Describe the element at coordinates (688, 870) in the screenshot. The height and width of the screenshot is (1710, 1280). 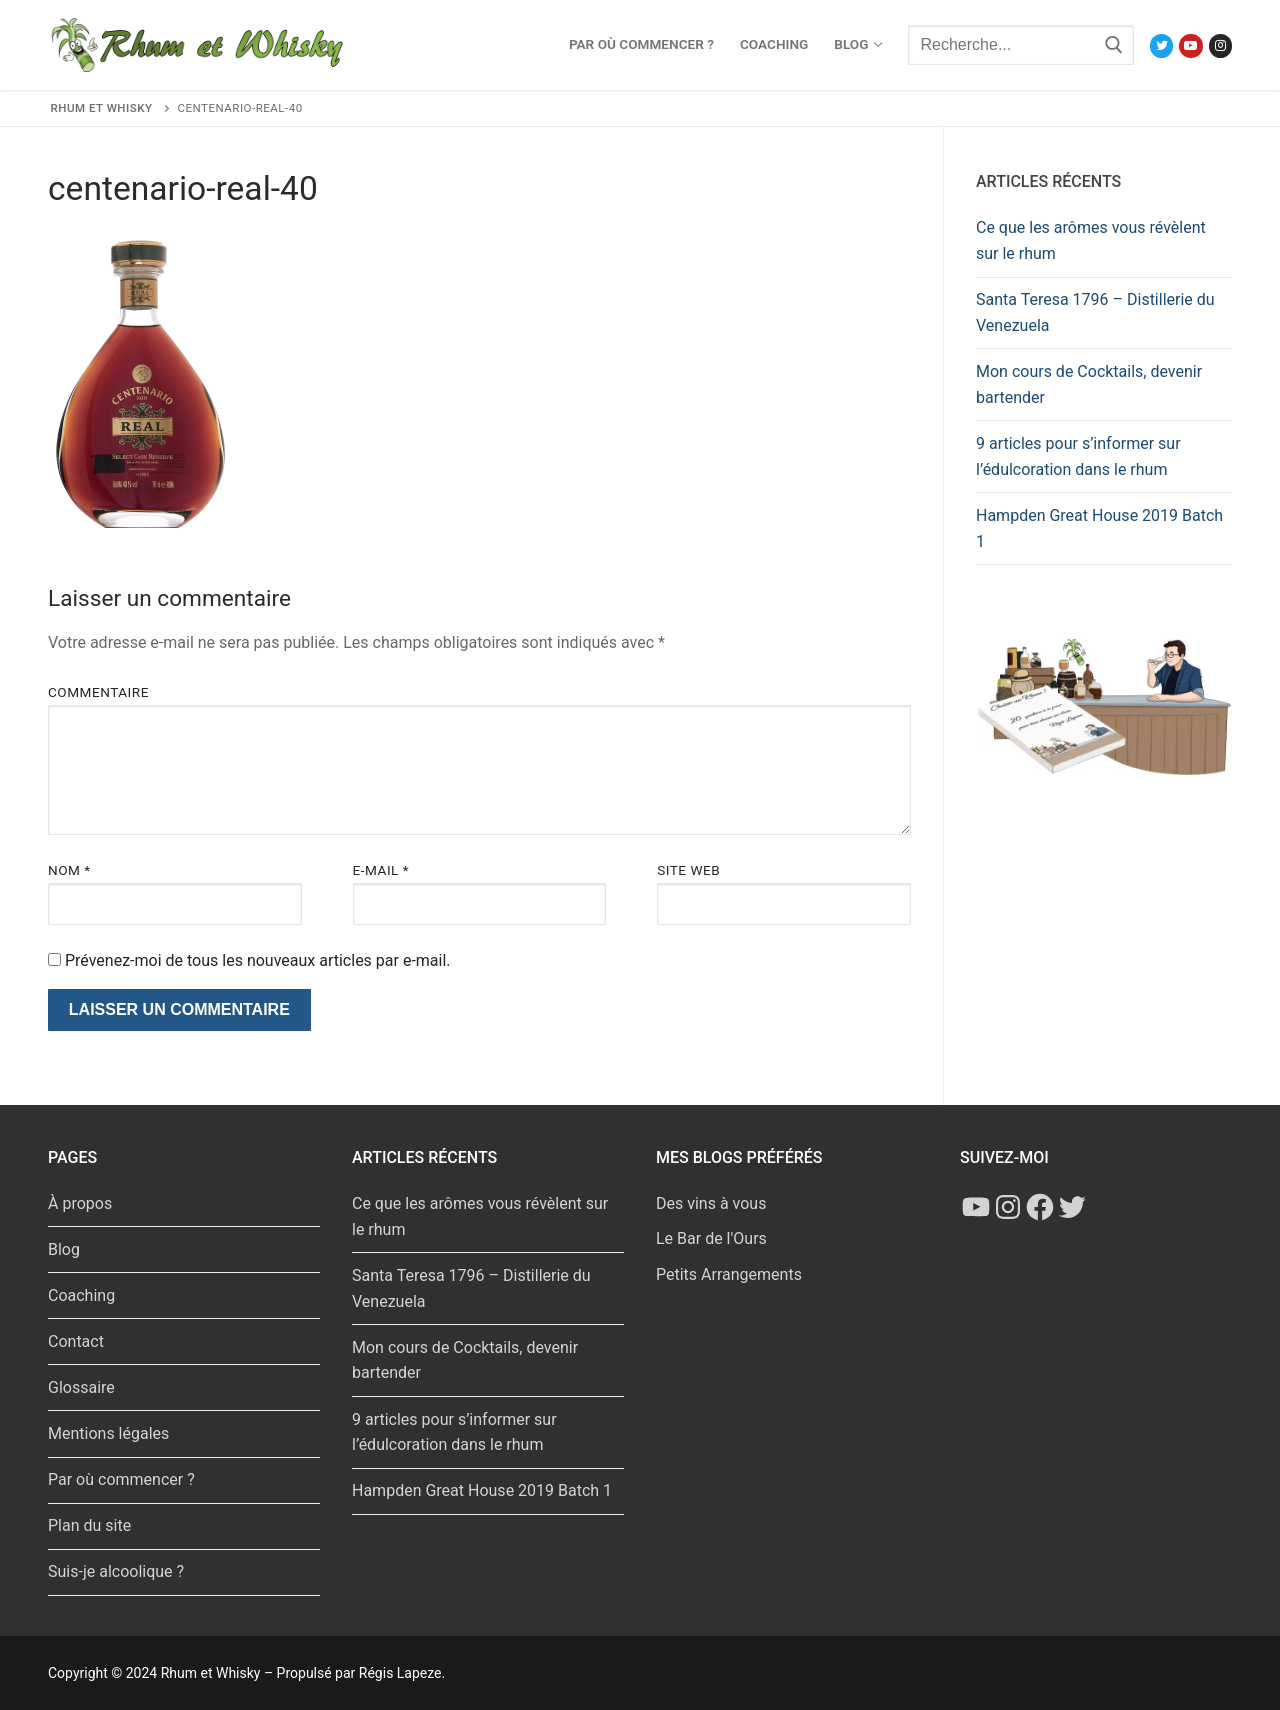
I see `Site web` at that location.